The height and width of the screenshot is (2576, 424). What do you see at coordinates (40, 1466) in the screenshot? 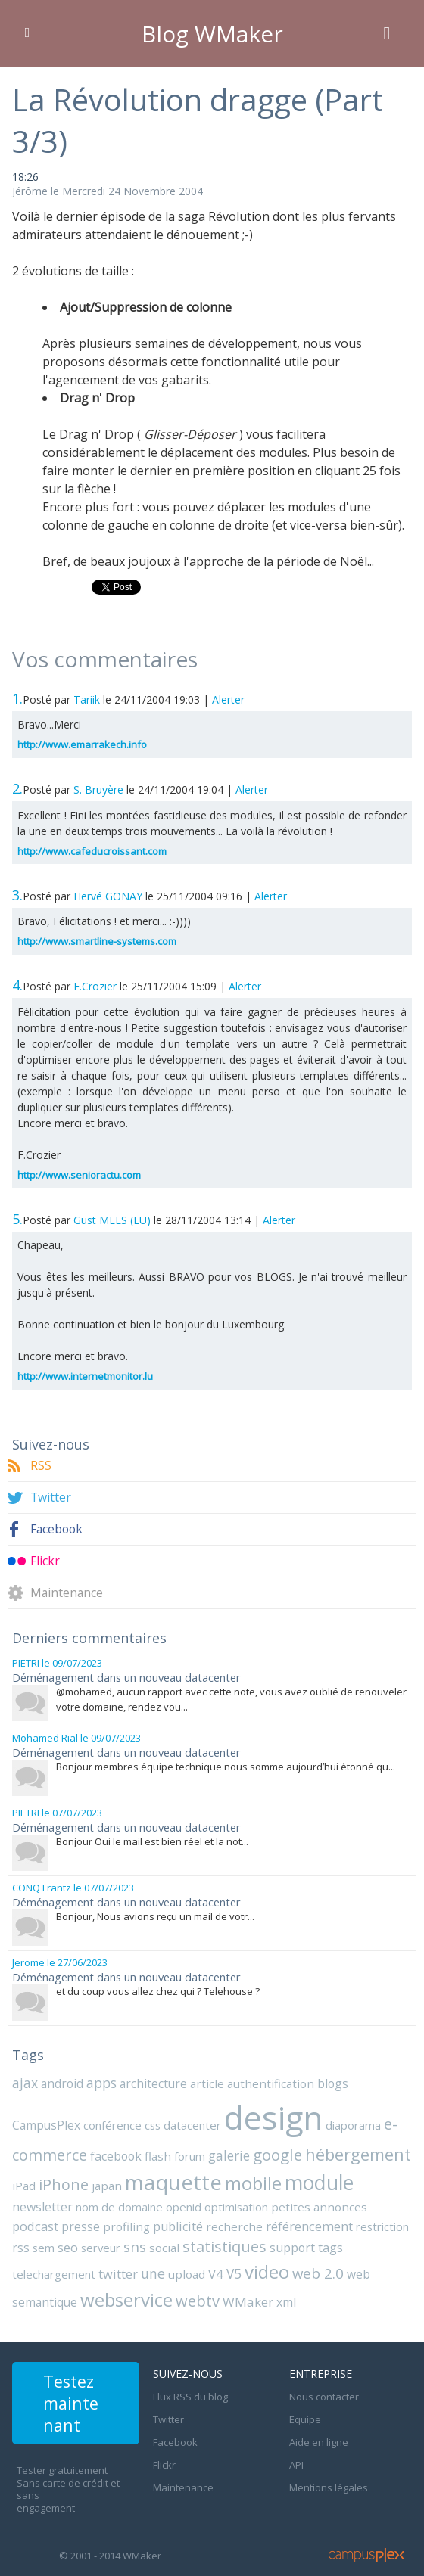
I see `RSS` at bounding box center [40, 1466].